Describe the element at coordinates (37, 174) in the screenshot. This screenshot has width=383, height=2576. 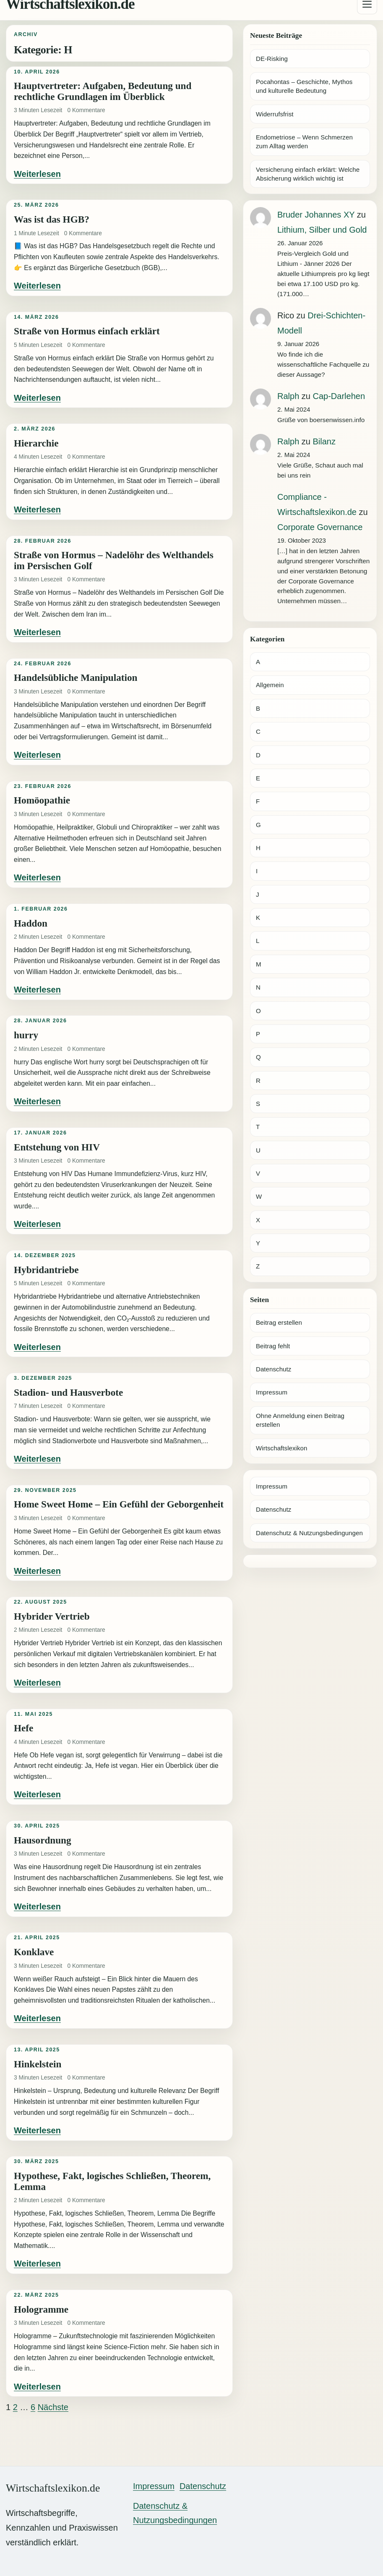
I see `Weiterlesen` at that location.